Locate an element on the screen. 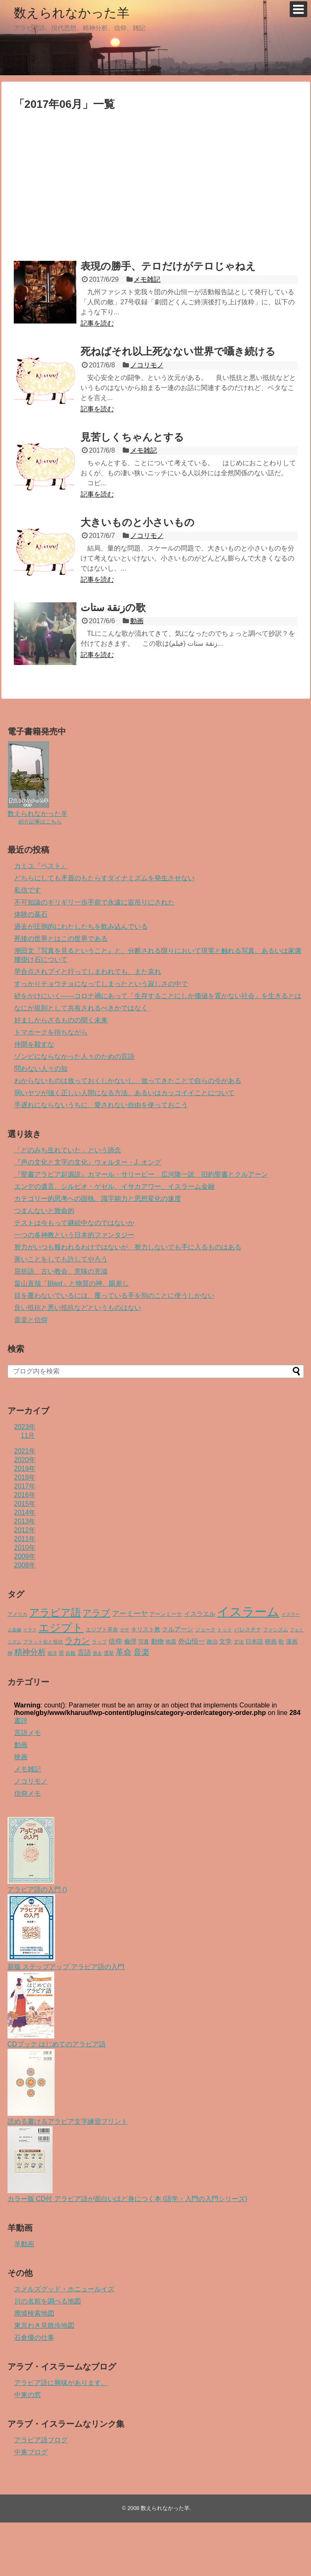 The height and width of the screenshot is (2576, 311). 書評 is located at coordinates (21, 1720).